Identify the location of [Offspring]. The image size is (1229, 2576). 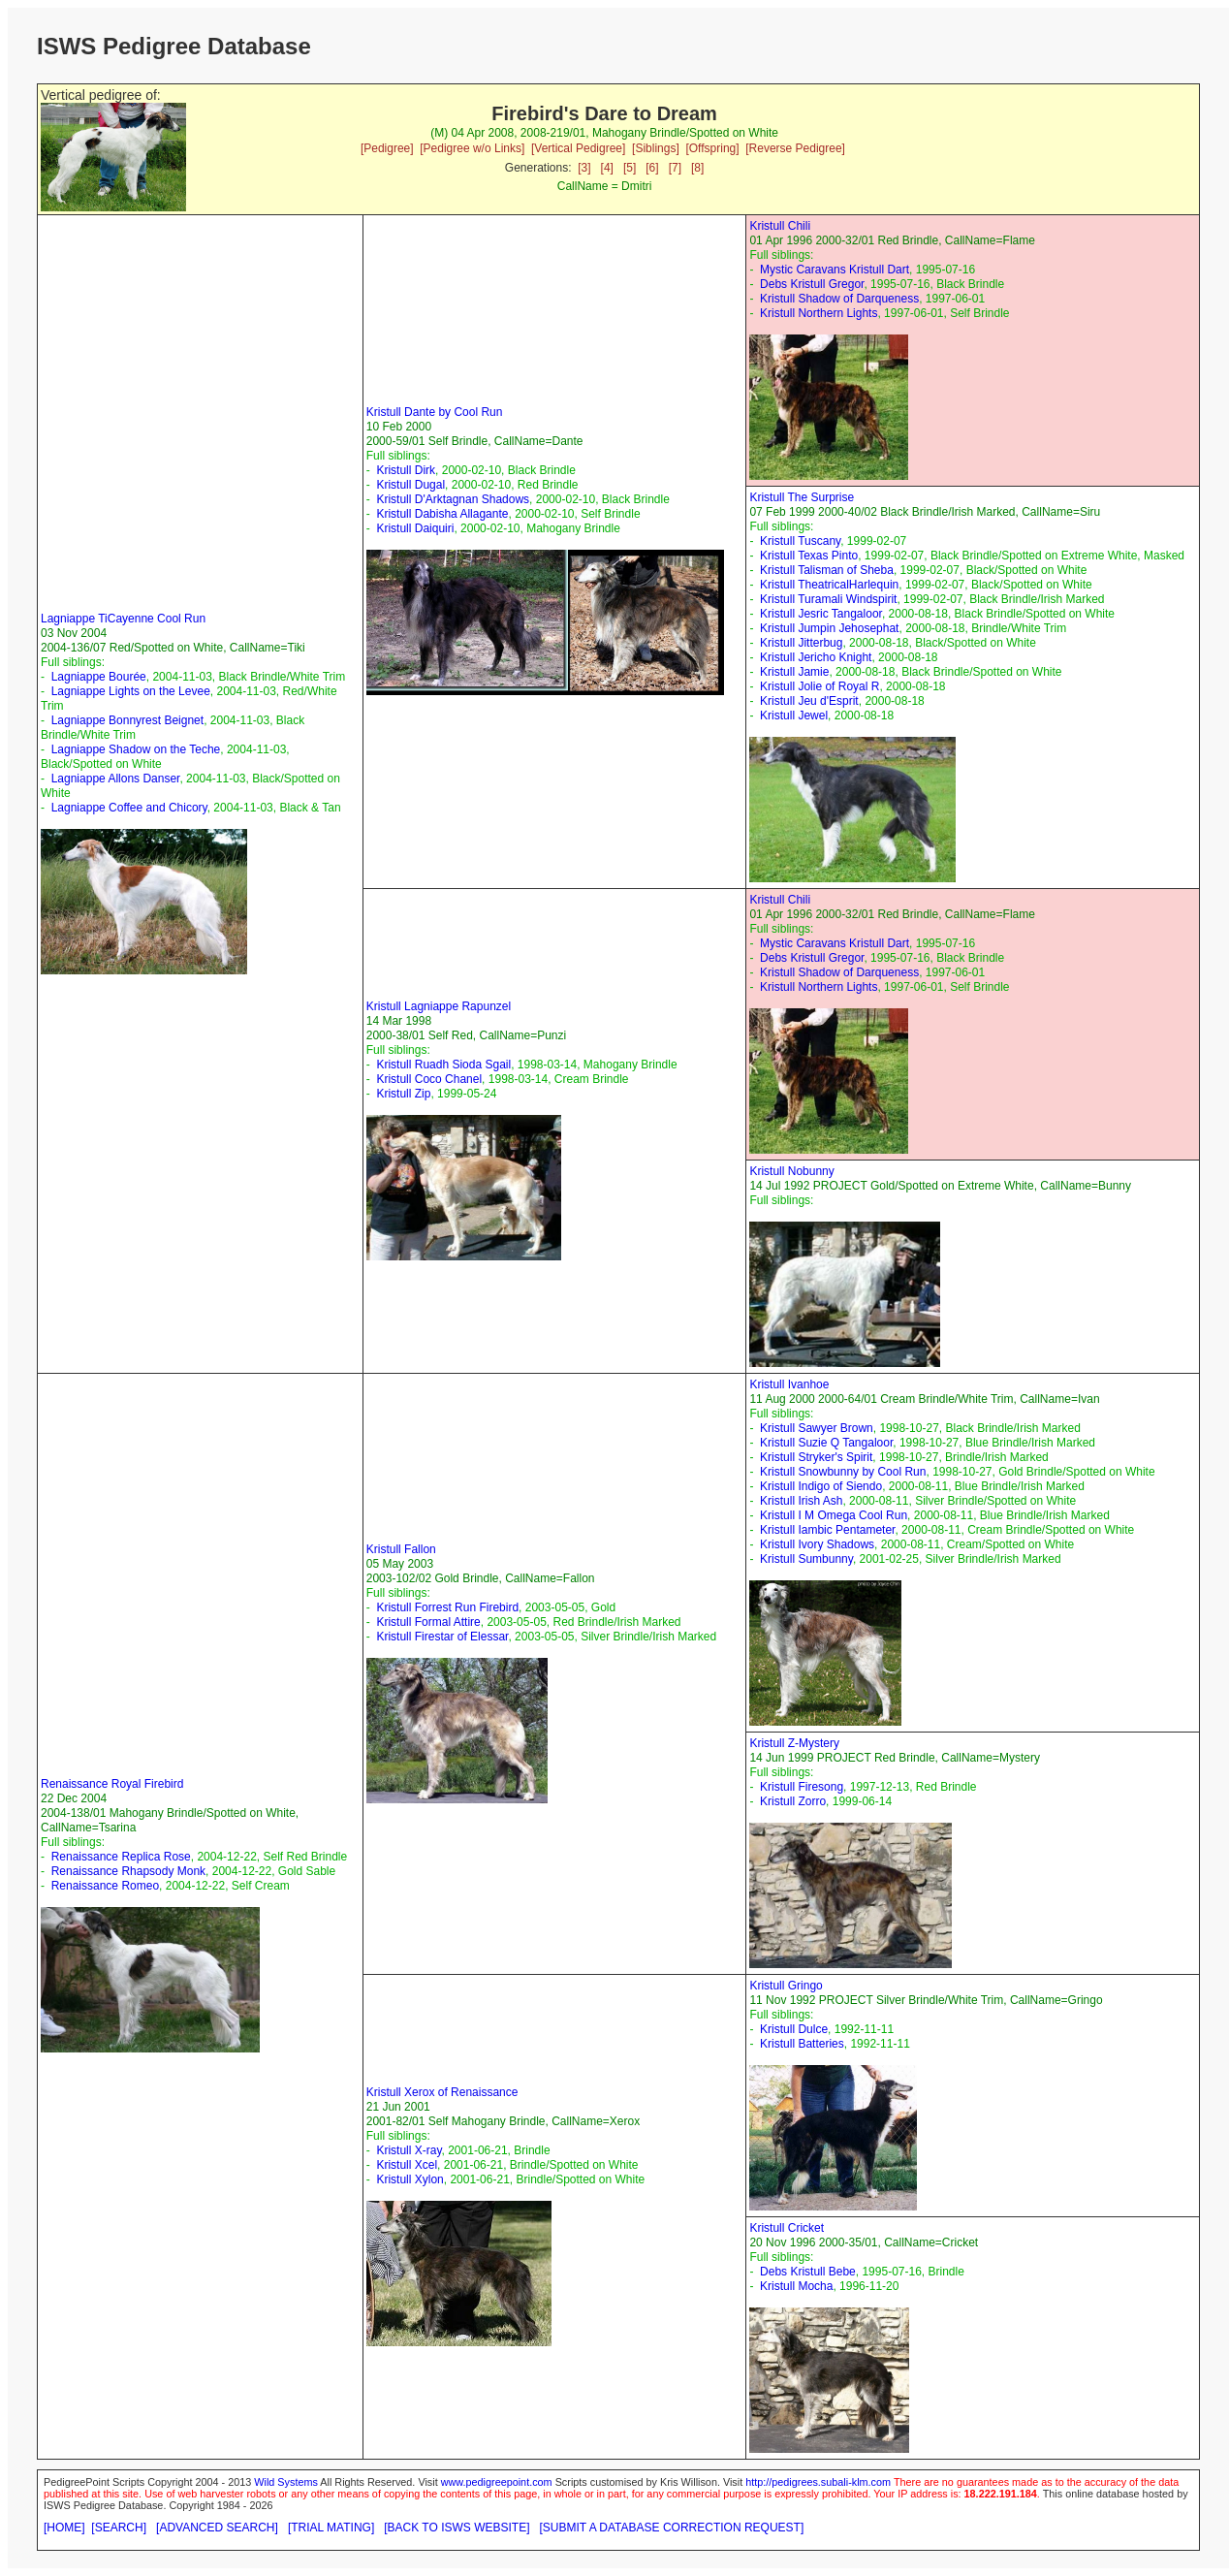
(712, 148).